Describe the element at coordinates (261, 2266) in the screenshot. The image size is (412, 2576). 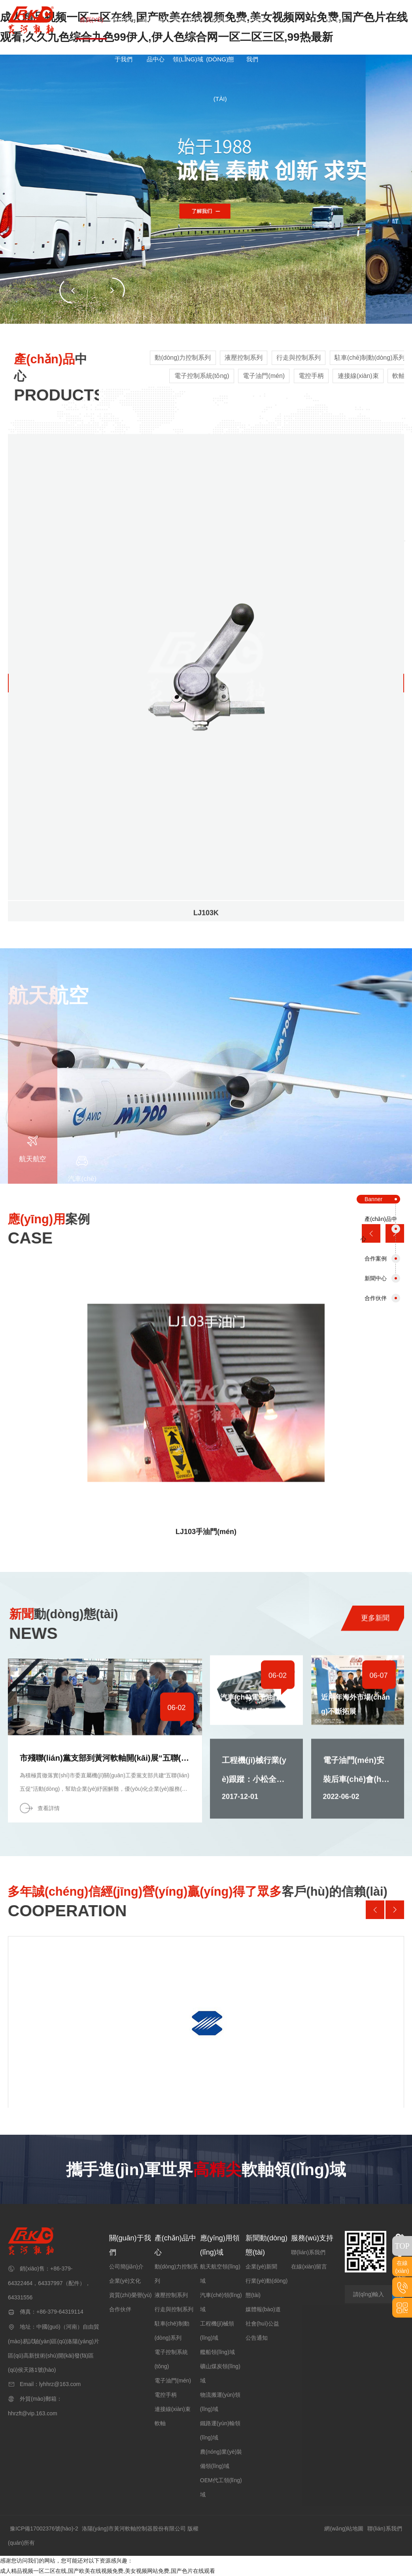
I see `企業(yè)新聞` at that location.